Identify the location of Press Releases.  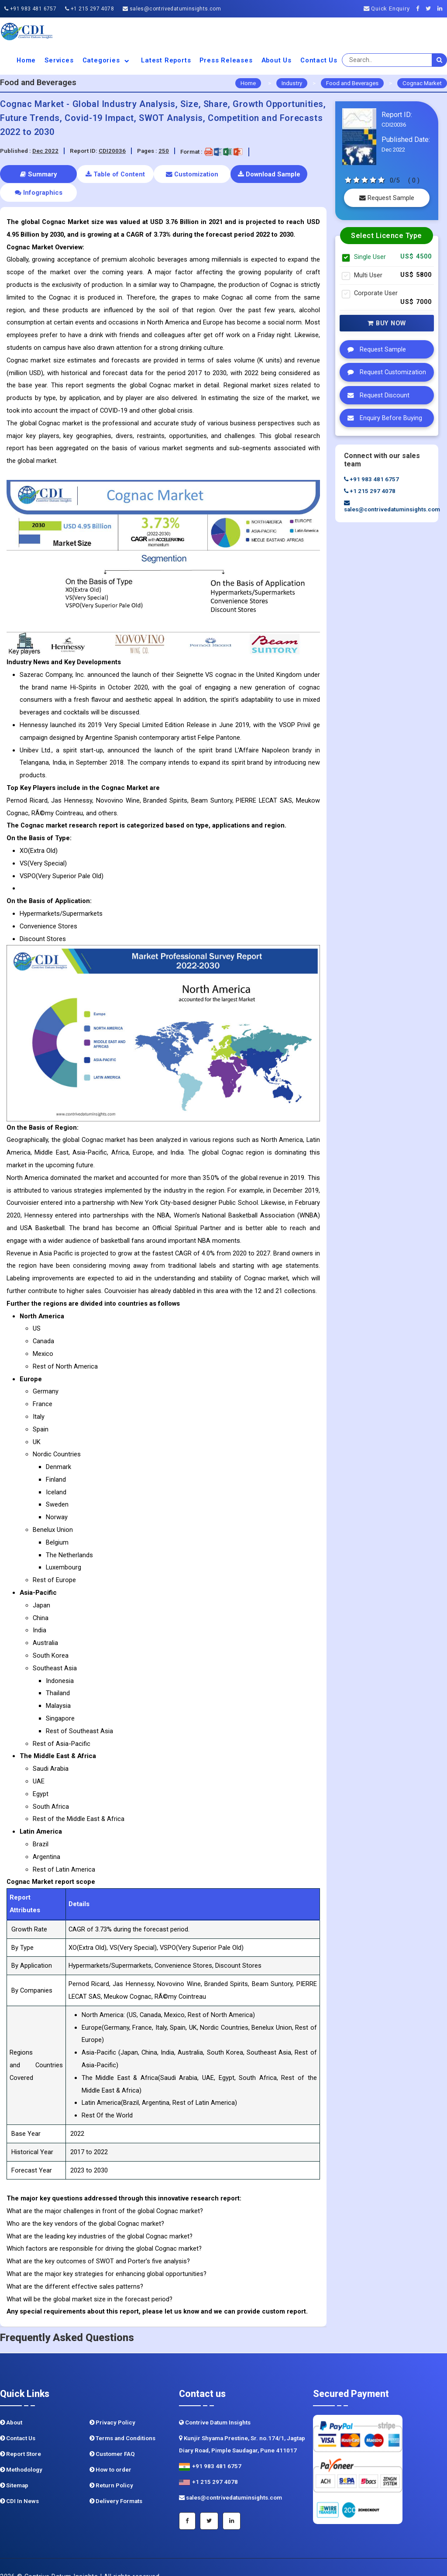
(225, 60).